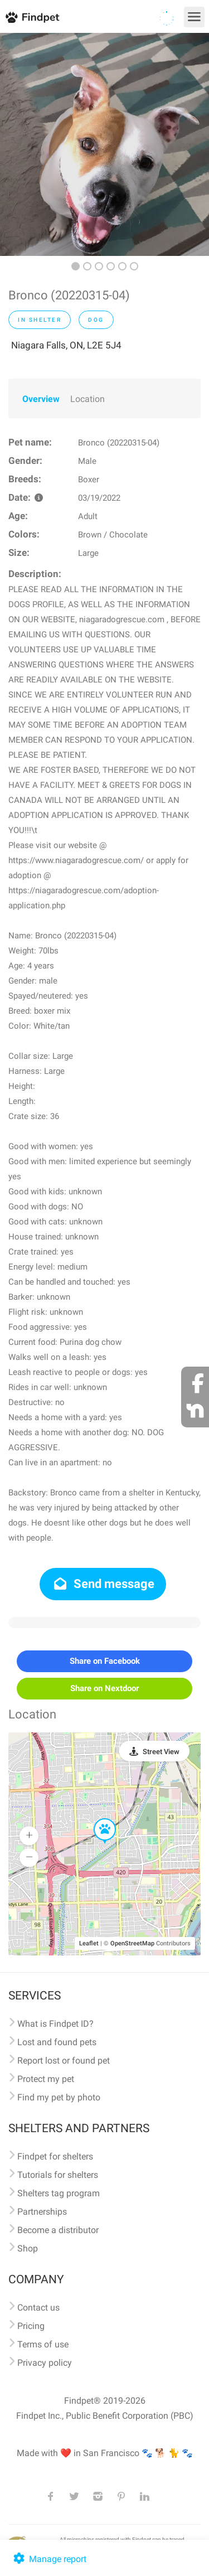  What do you see at coordinates (132, 1943) in the screenshot?
I see `OpenStreetMap` at bounding box center [132, 1943].